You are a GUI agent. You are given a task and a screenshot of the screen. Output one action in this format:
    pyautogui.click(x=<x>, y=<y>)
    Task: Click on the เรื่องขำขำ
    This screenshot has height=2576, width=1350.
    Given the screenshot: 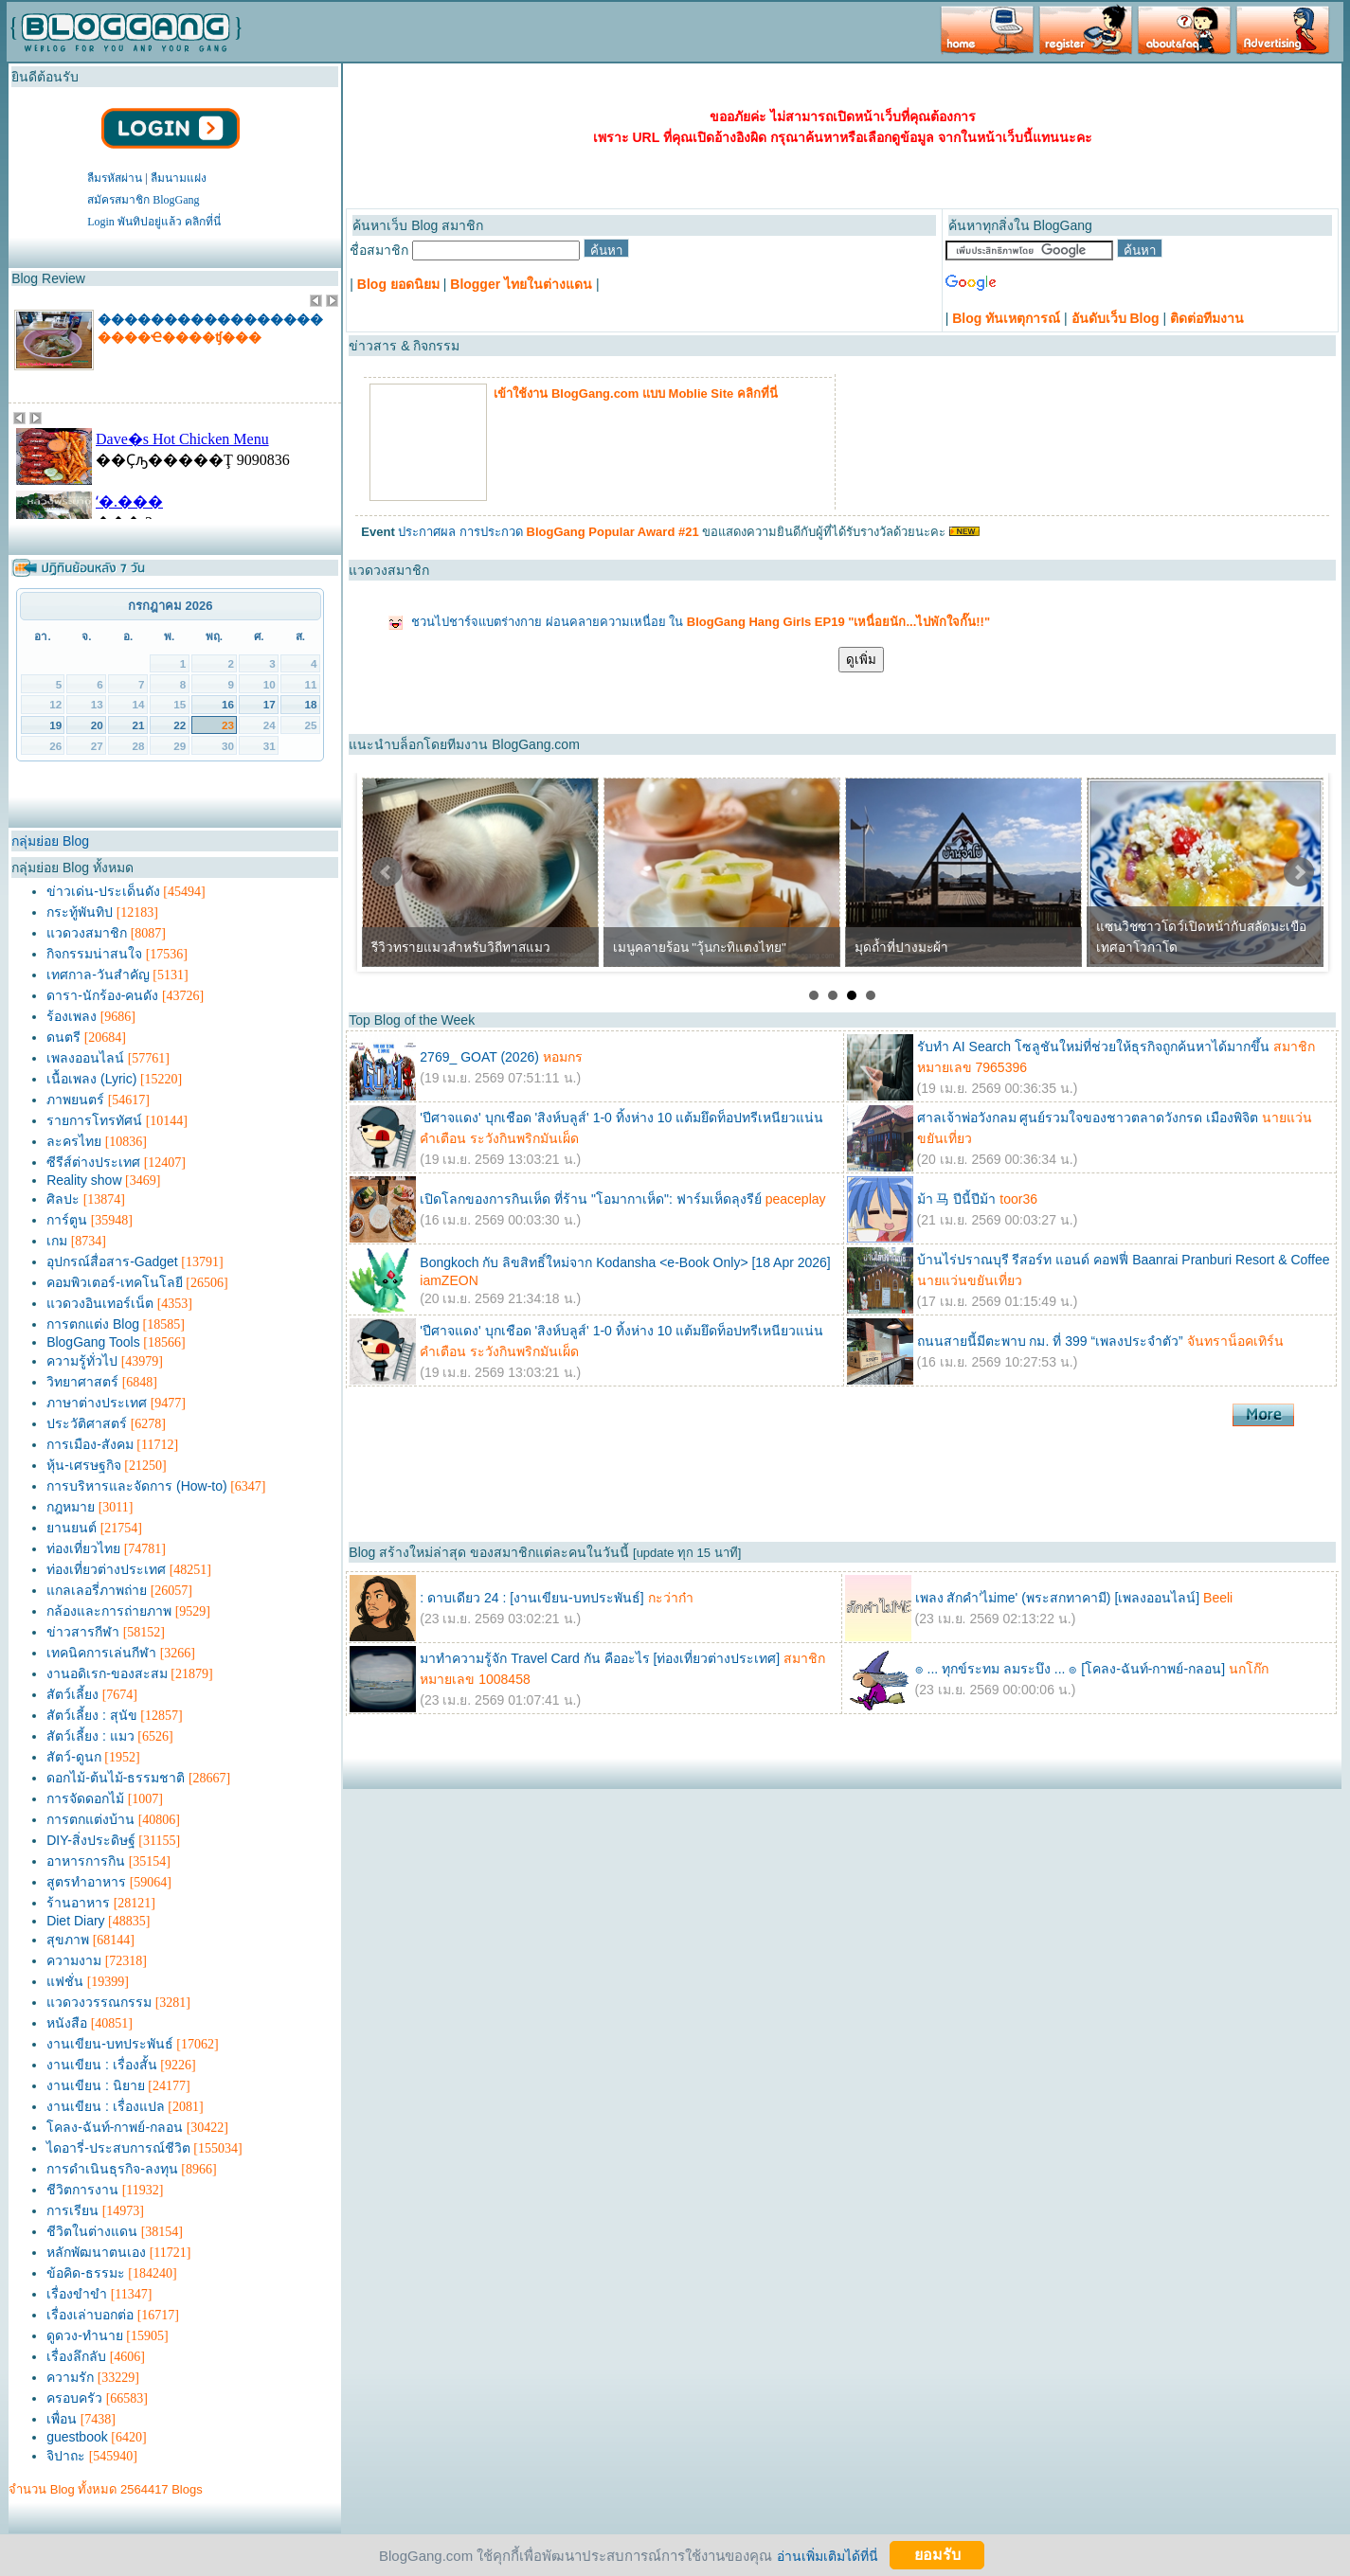 What is the action you would take?
    pyautogui.click(x=76, y=2293)
    